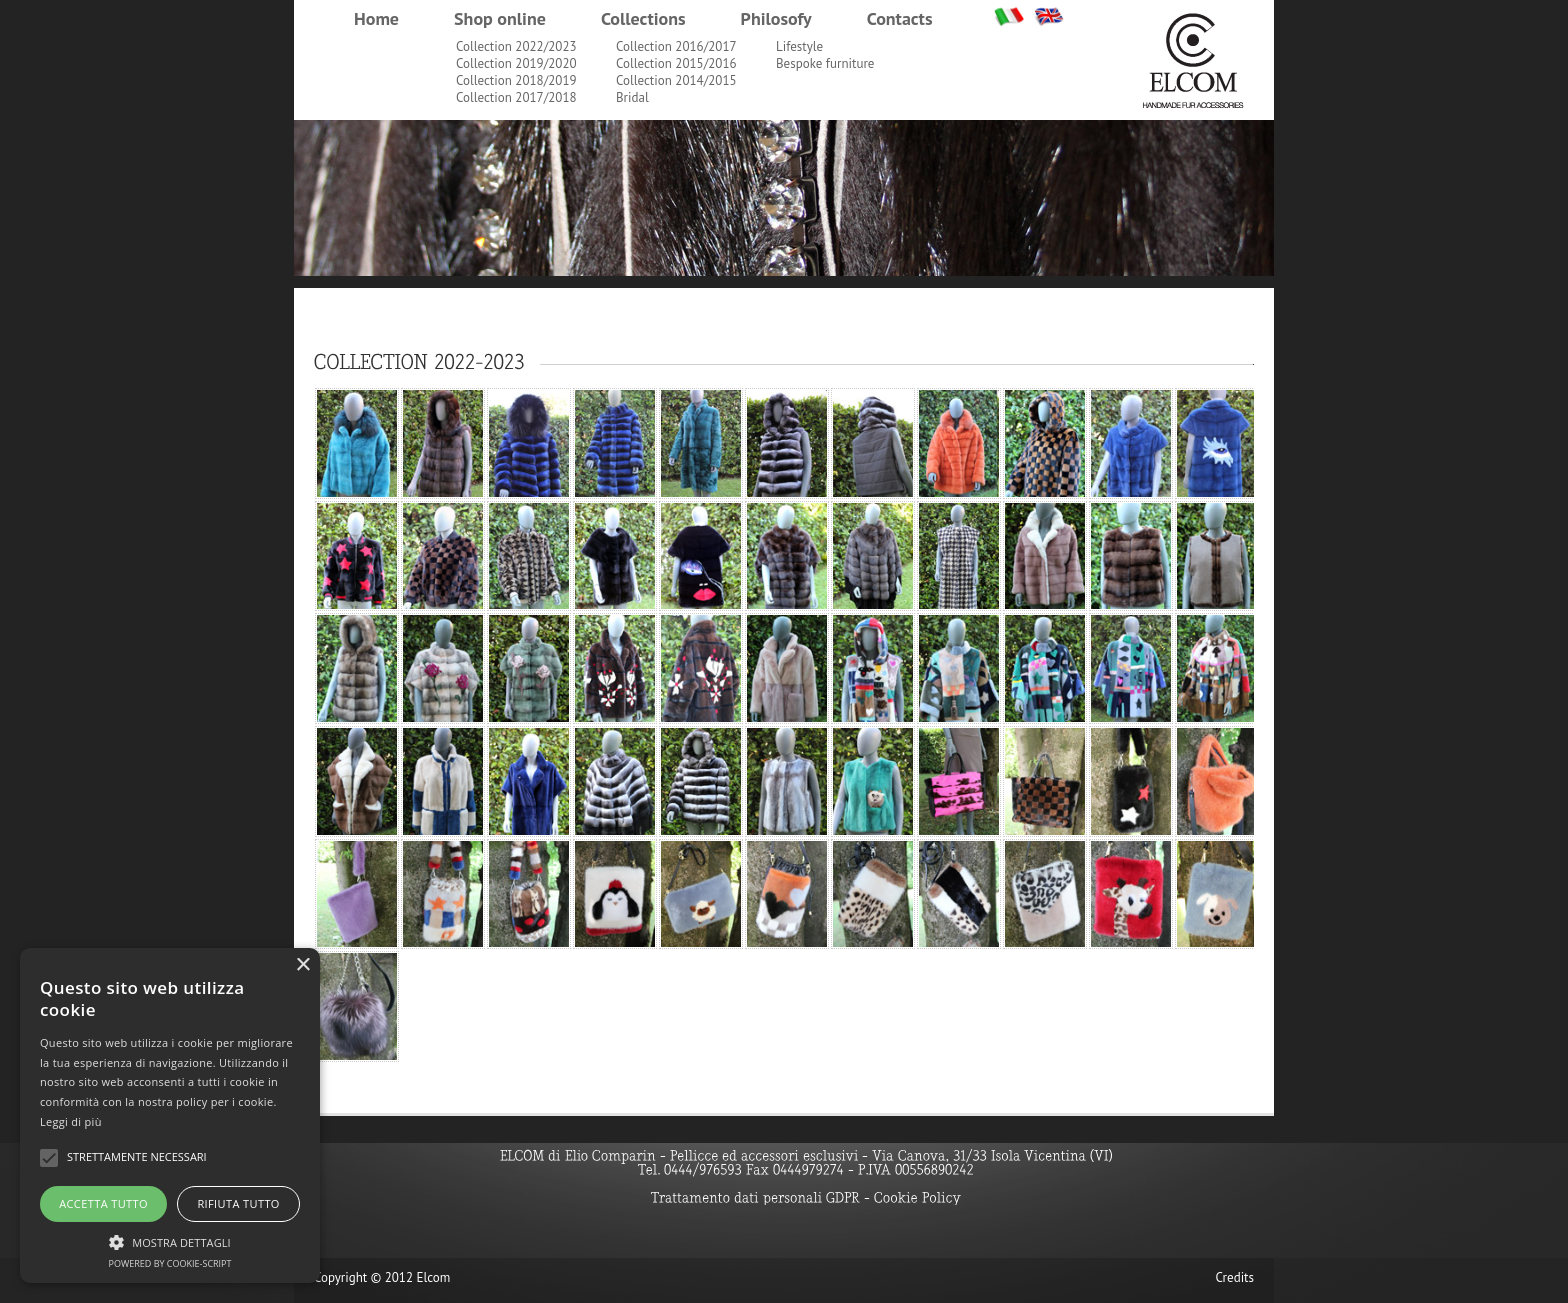 This screenshot has height=1303, width=1568. What do you see at coordinates (516, 63) in the screenshot?
I see `Collection 2019/2020` at bounding box center [516, 63].